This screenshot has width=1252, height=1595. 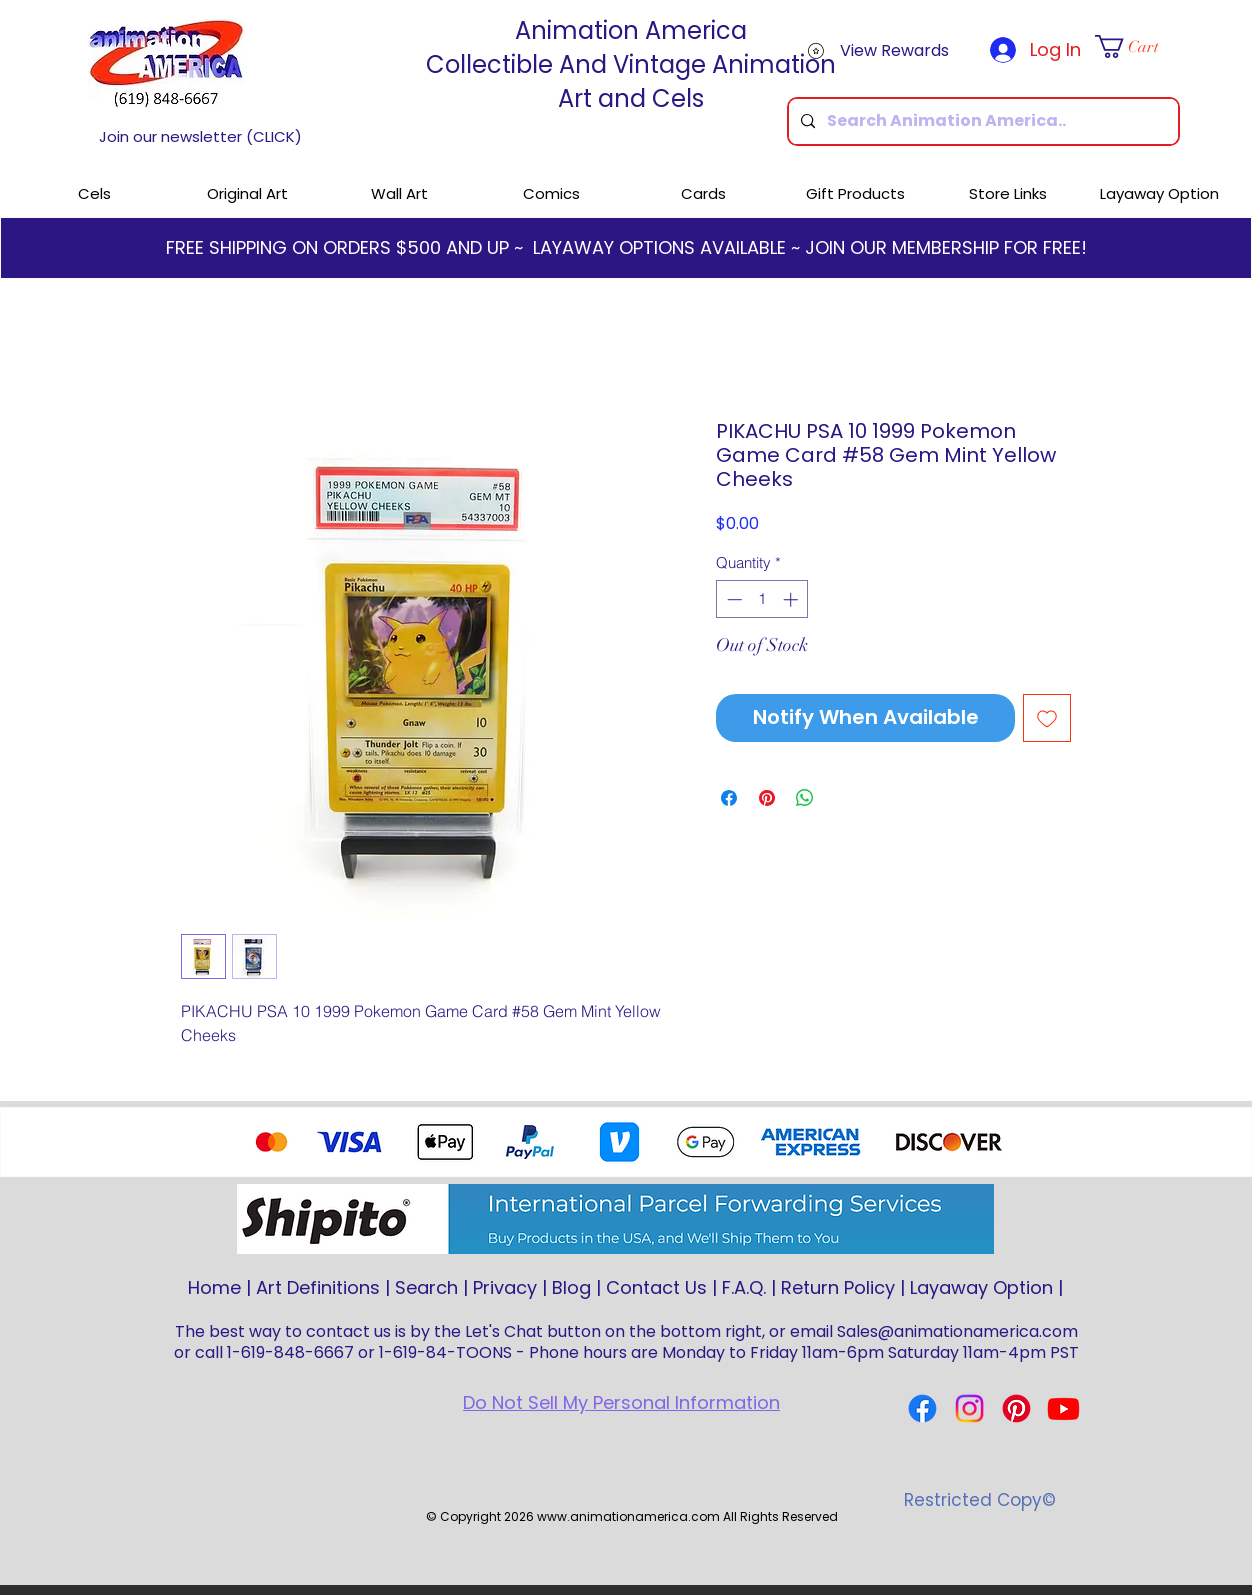 What do you see at coordinates (656, 1287) in the screenshot?
I see `Contact Us` at bounding box center [656, 1287].